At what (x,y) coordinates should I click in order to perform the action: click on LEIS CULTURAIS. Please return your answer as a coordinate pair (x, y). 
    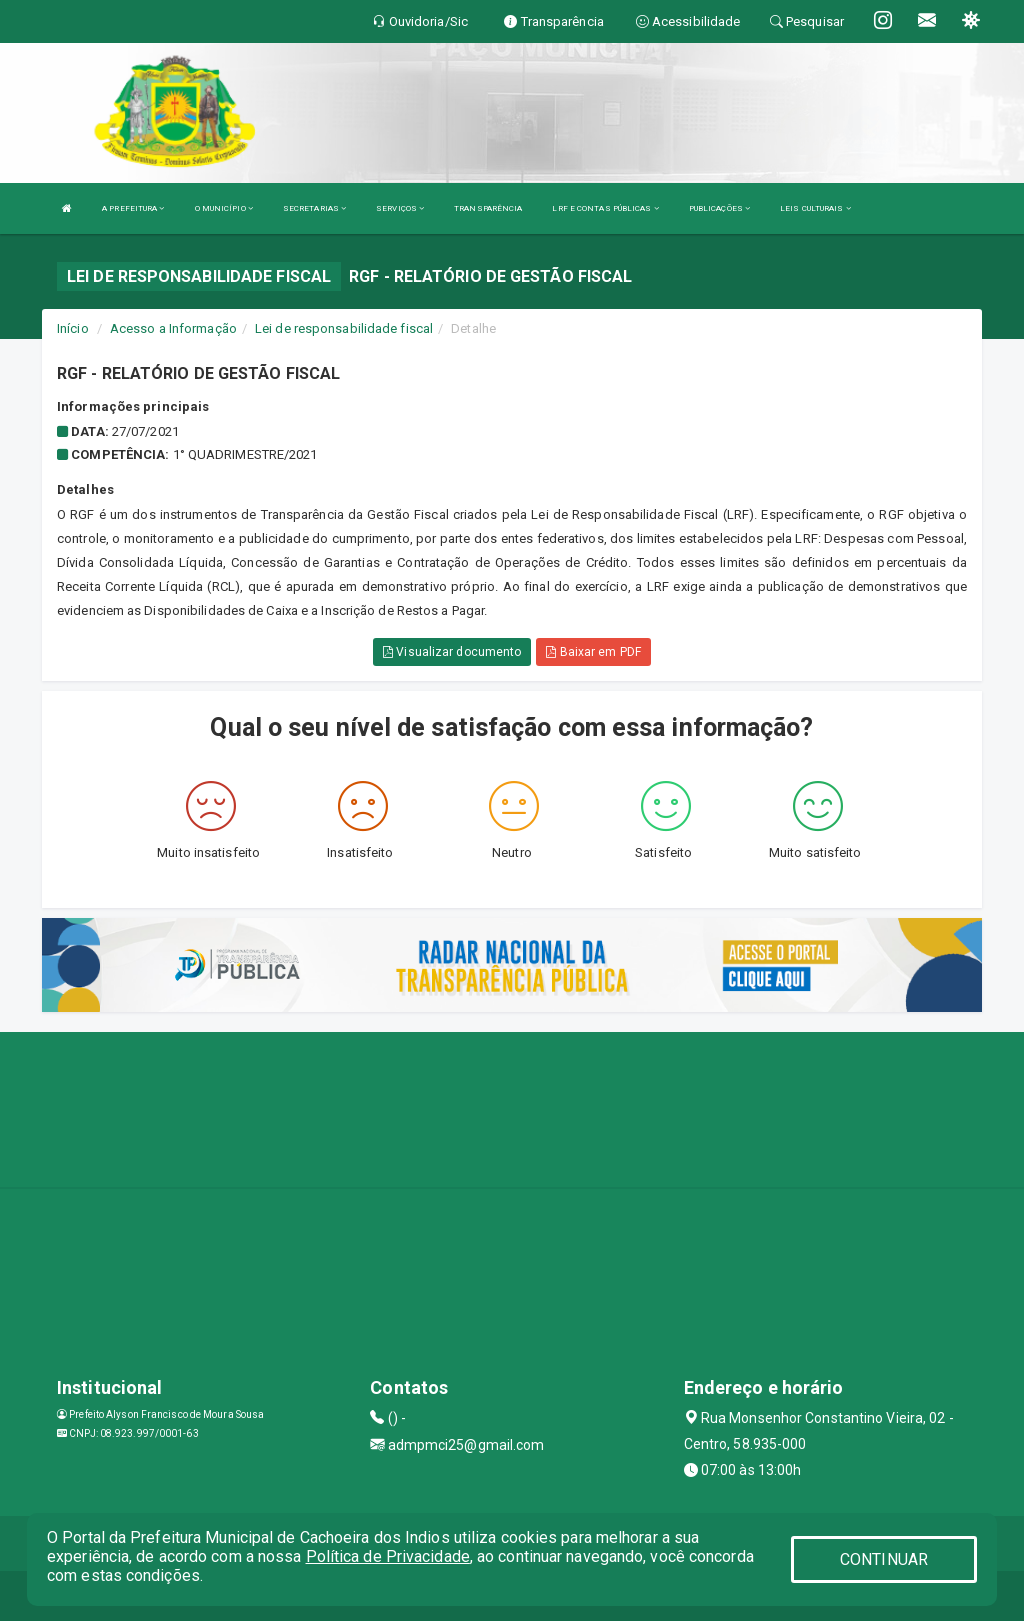
    Looking at the image, I should click on (815, 208).